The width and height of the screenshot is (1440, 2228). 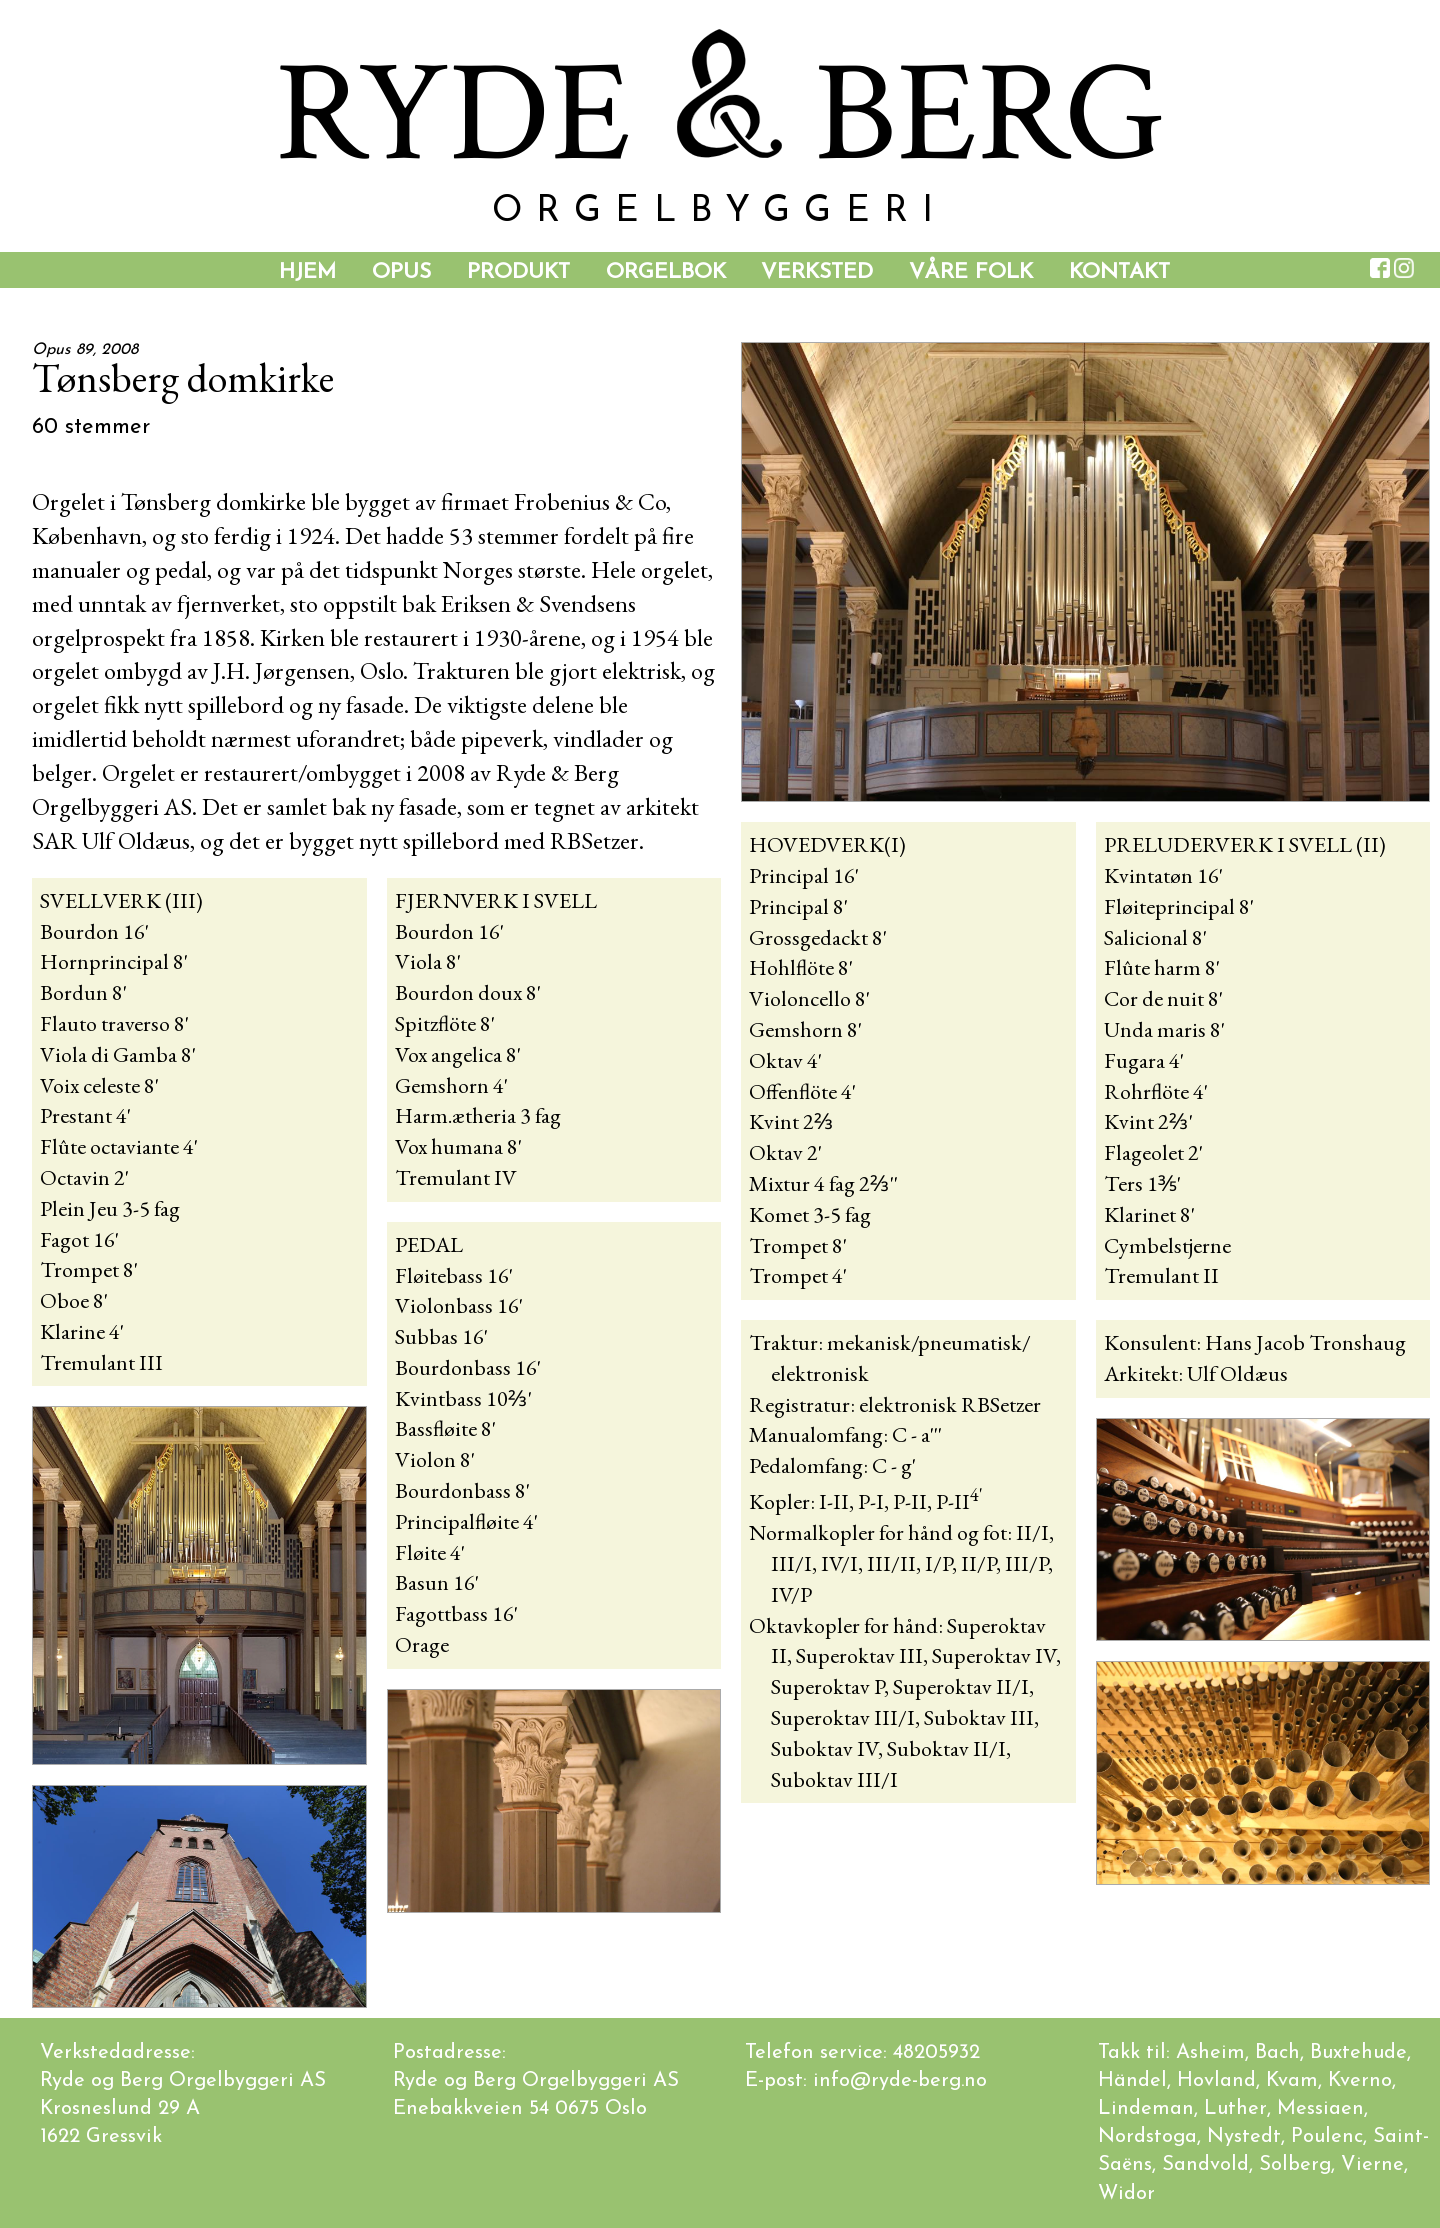 What do you see at coordinates (1216, 2081) in the screenshot?
I see `Hovland` at bounding box center [1216, 2081].